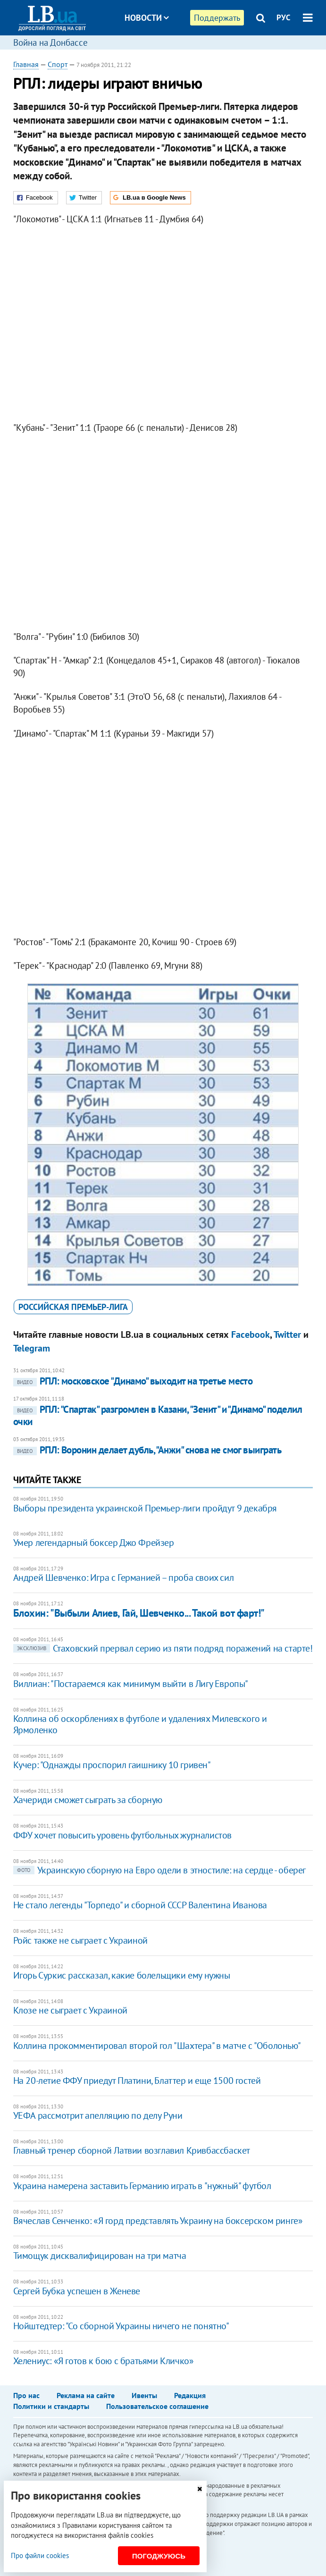 The width and height of the screenshot is (326, 2576). Describe the element at coordinates (86, 2395) in the screenshot. I see `Реклама на сайте` at that location.